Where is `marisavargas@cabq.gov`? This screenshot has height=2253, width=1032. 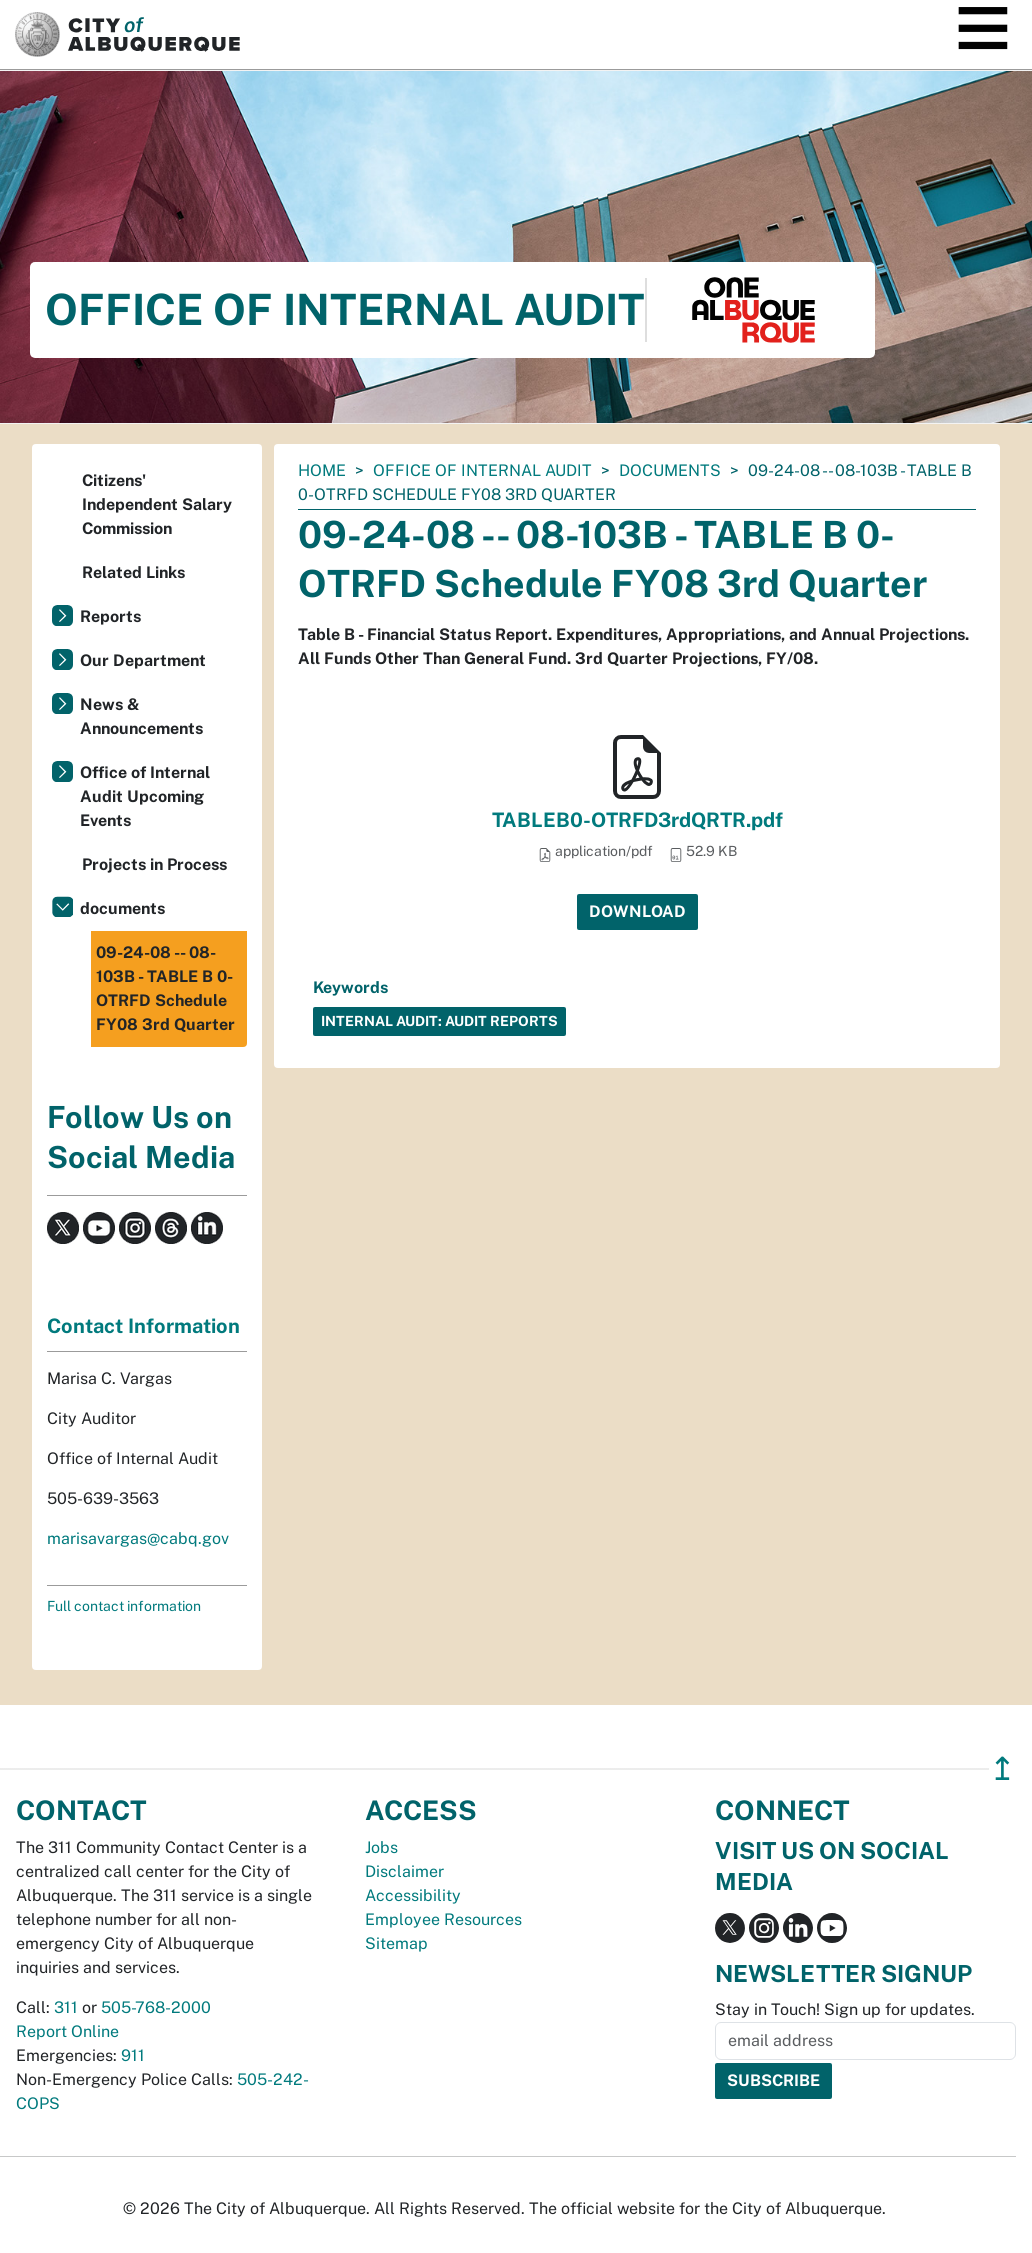 marisavargas@cabq.gov is located at coordinates (138, 1538).